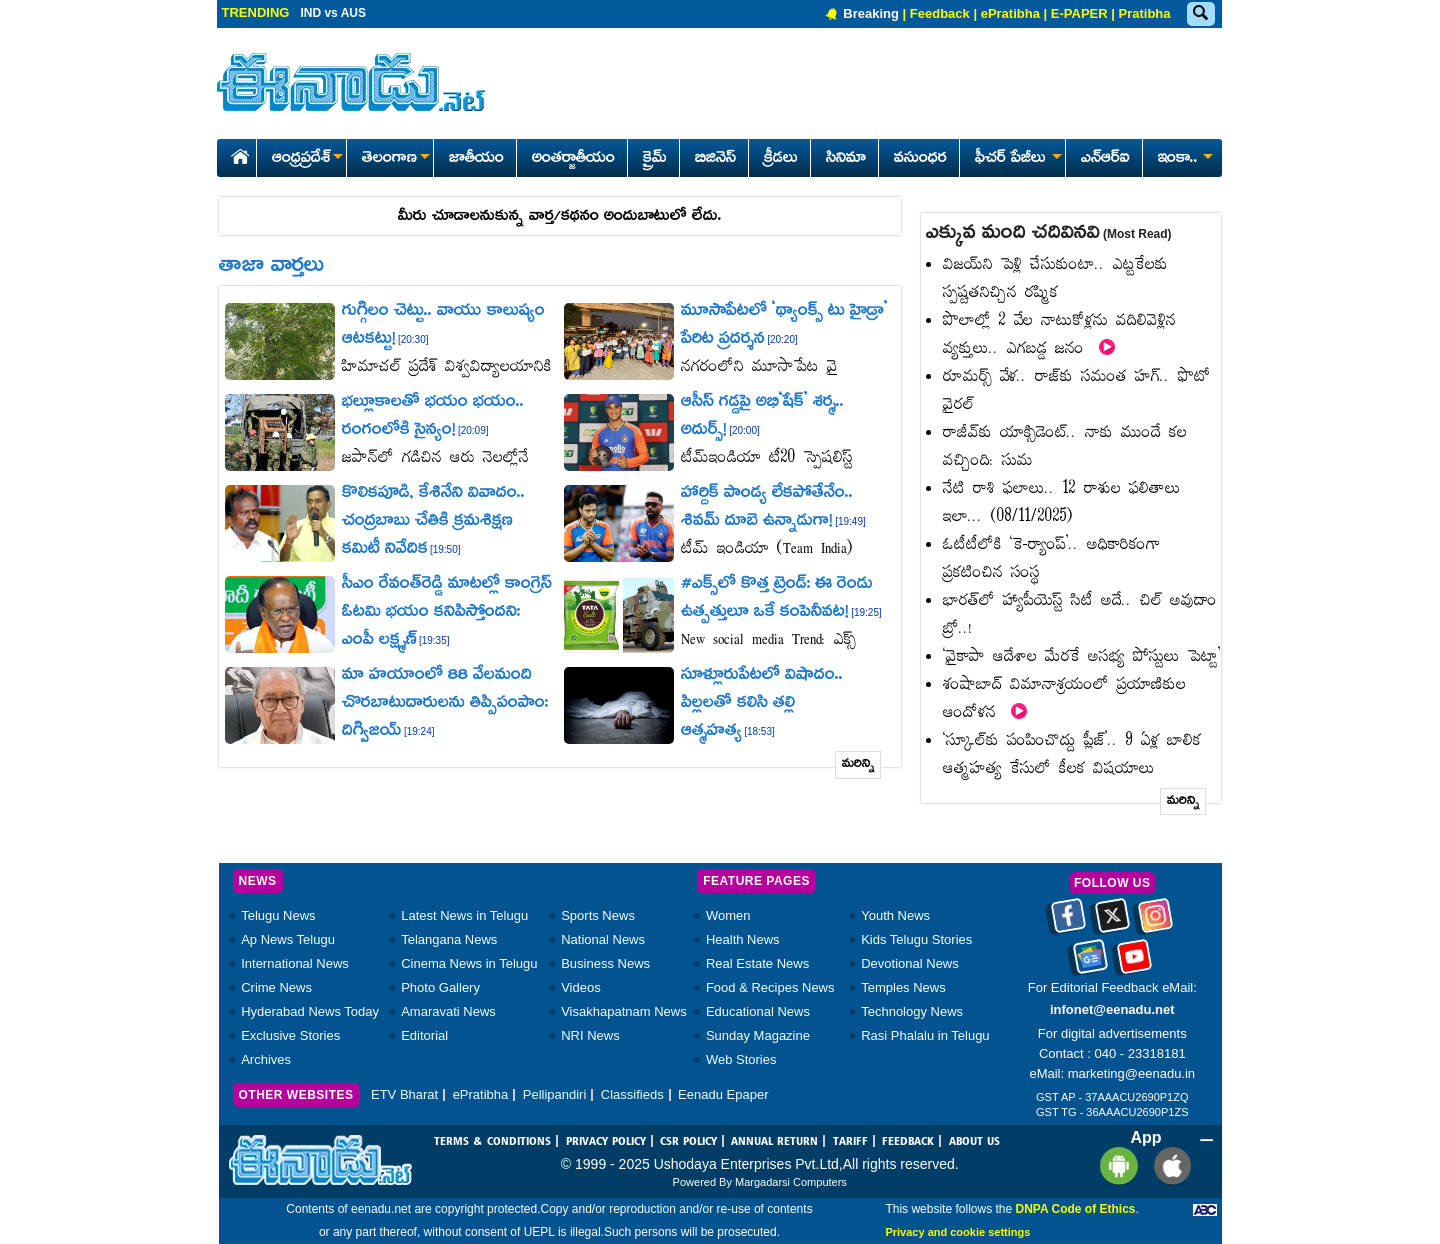 This screenshot has width=1440, height=1244. What do you see at coordinates (1049, 234) in the screenshot?
I see `ఎక్కువ మంది చదివినవి` at bounding box center [1049, 234].